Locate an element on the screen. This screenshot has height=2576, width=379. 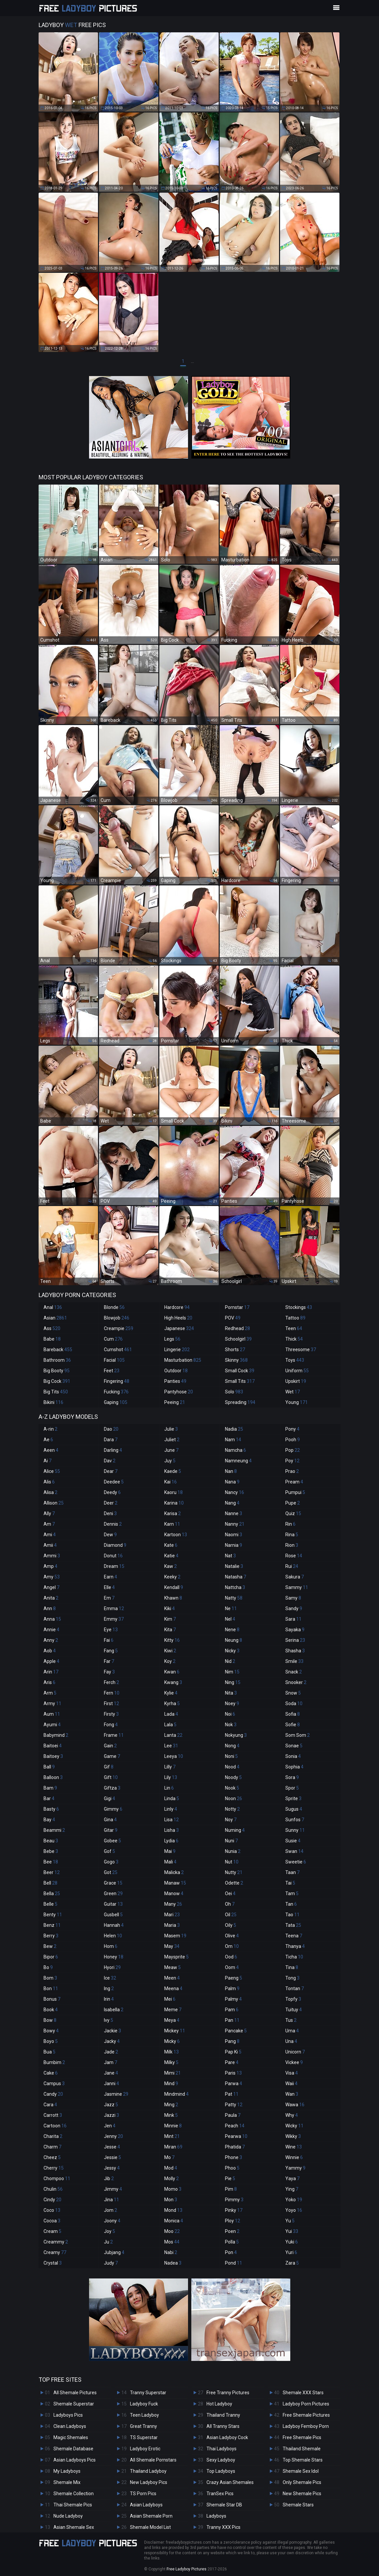
Micky is located at coordinates (172, 2041).